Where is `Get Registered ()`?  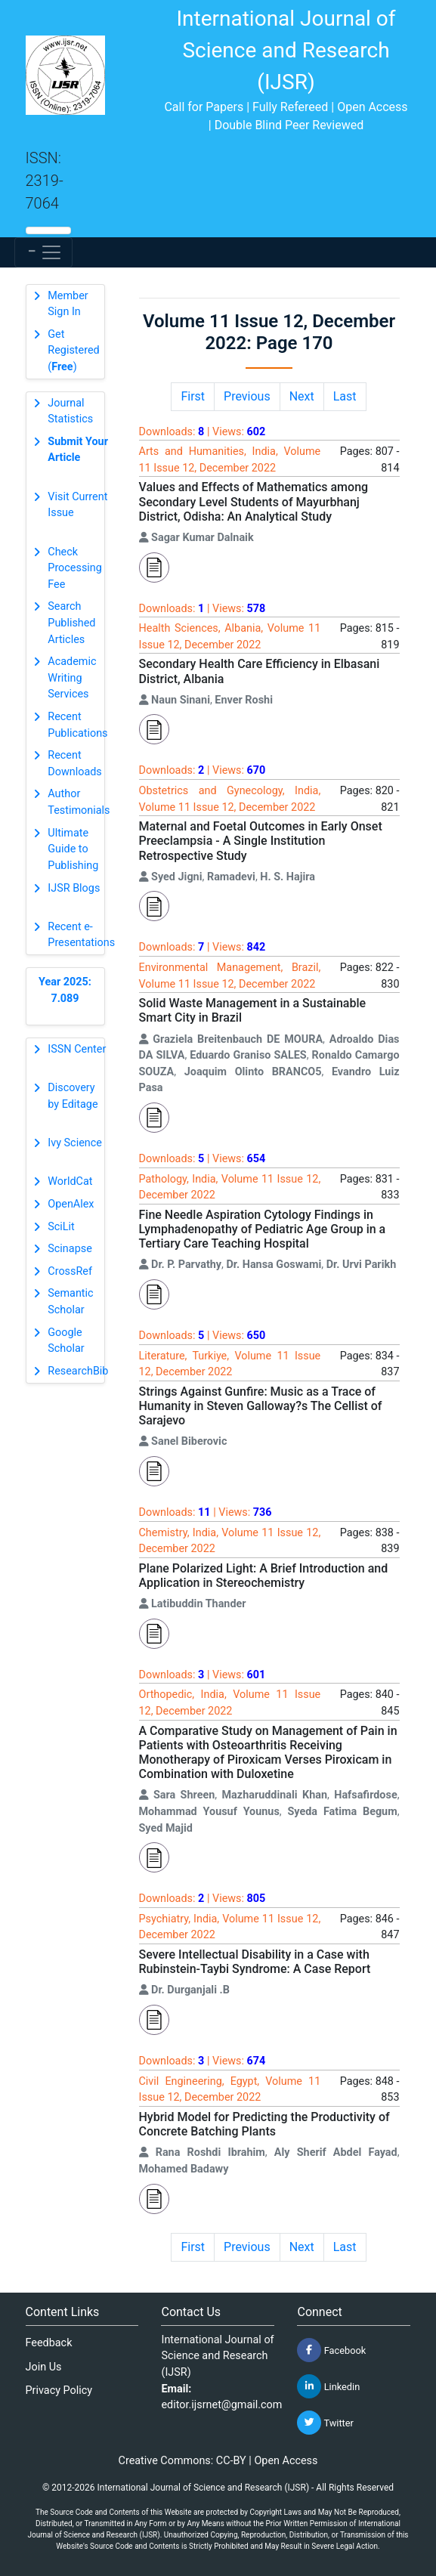 Get Registered () is located at coordinates (73, 350).